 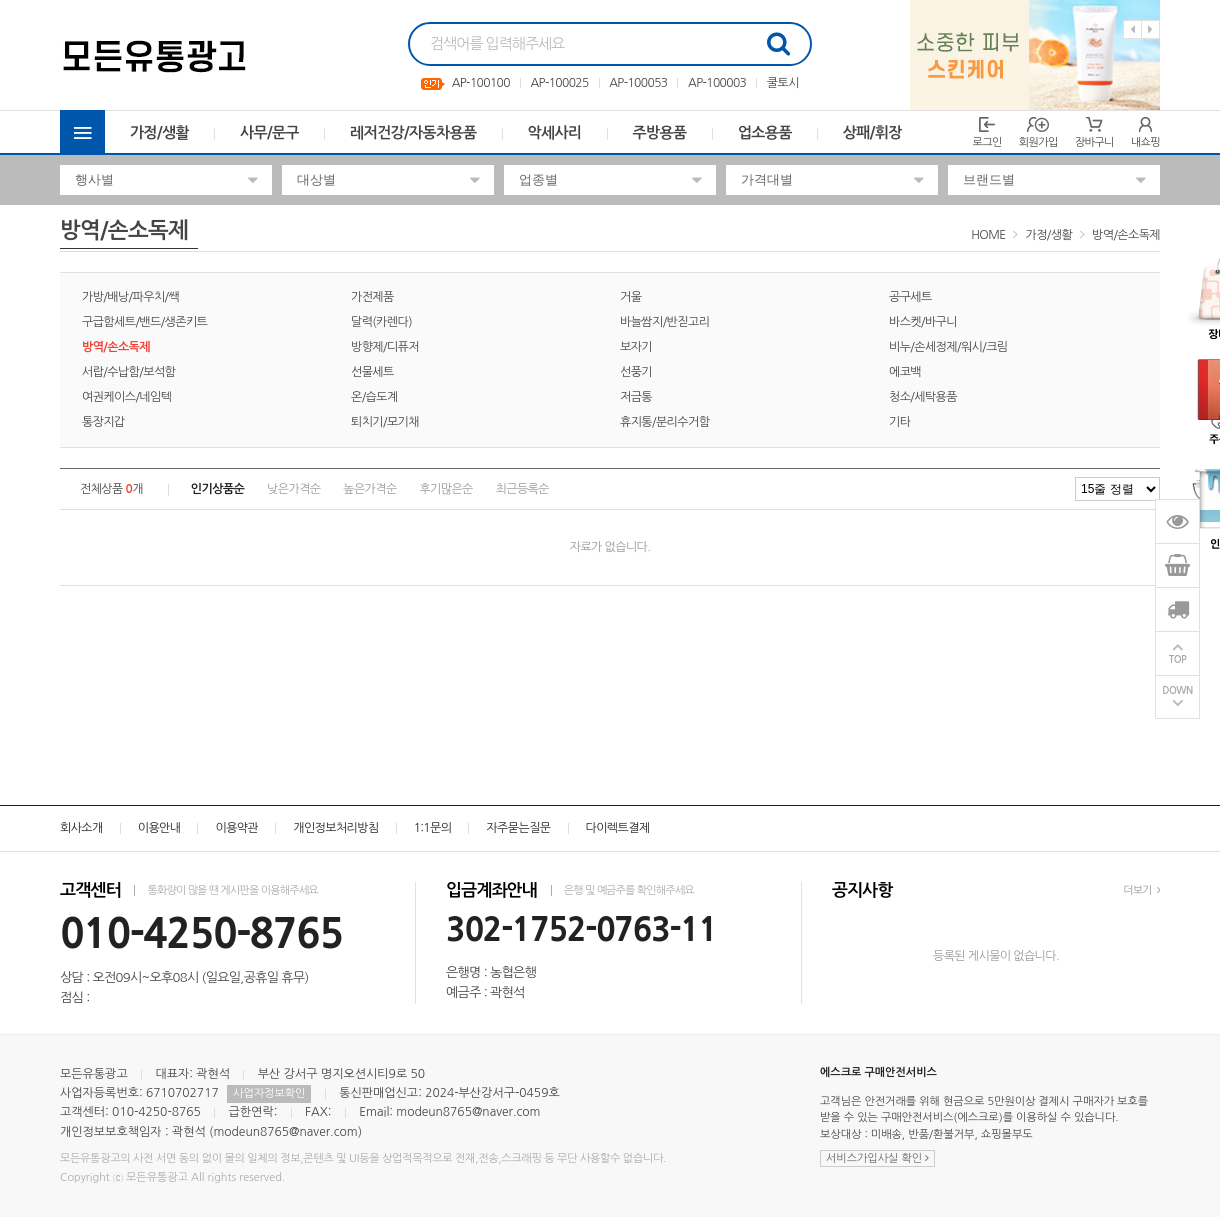 I want to click on 1:1문의, so click(x=433, y=828).